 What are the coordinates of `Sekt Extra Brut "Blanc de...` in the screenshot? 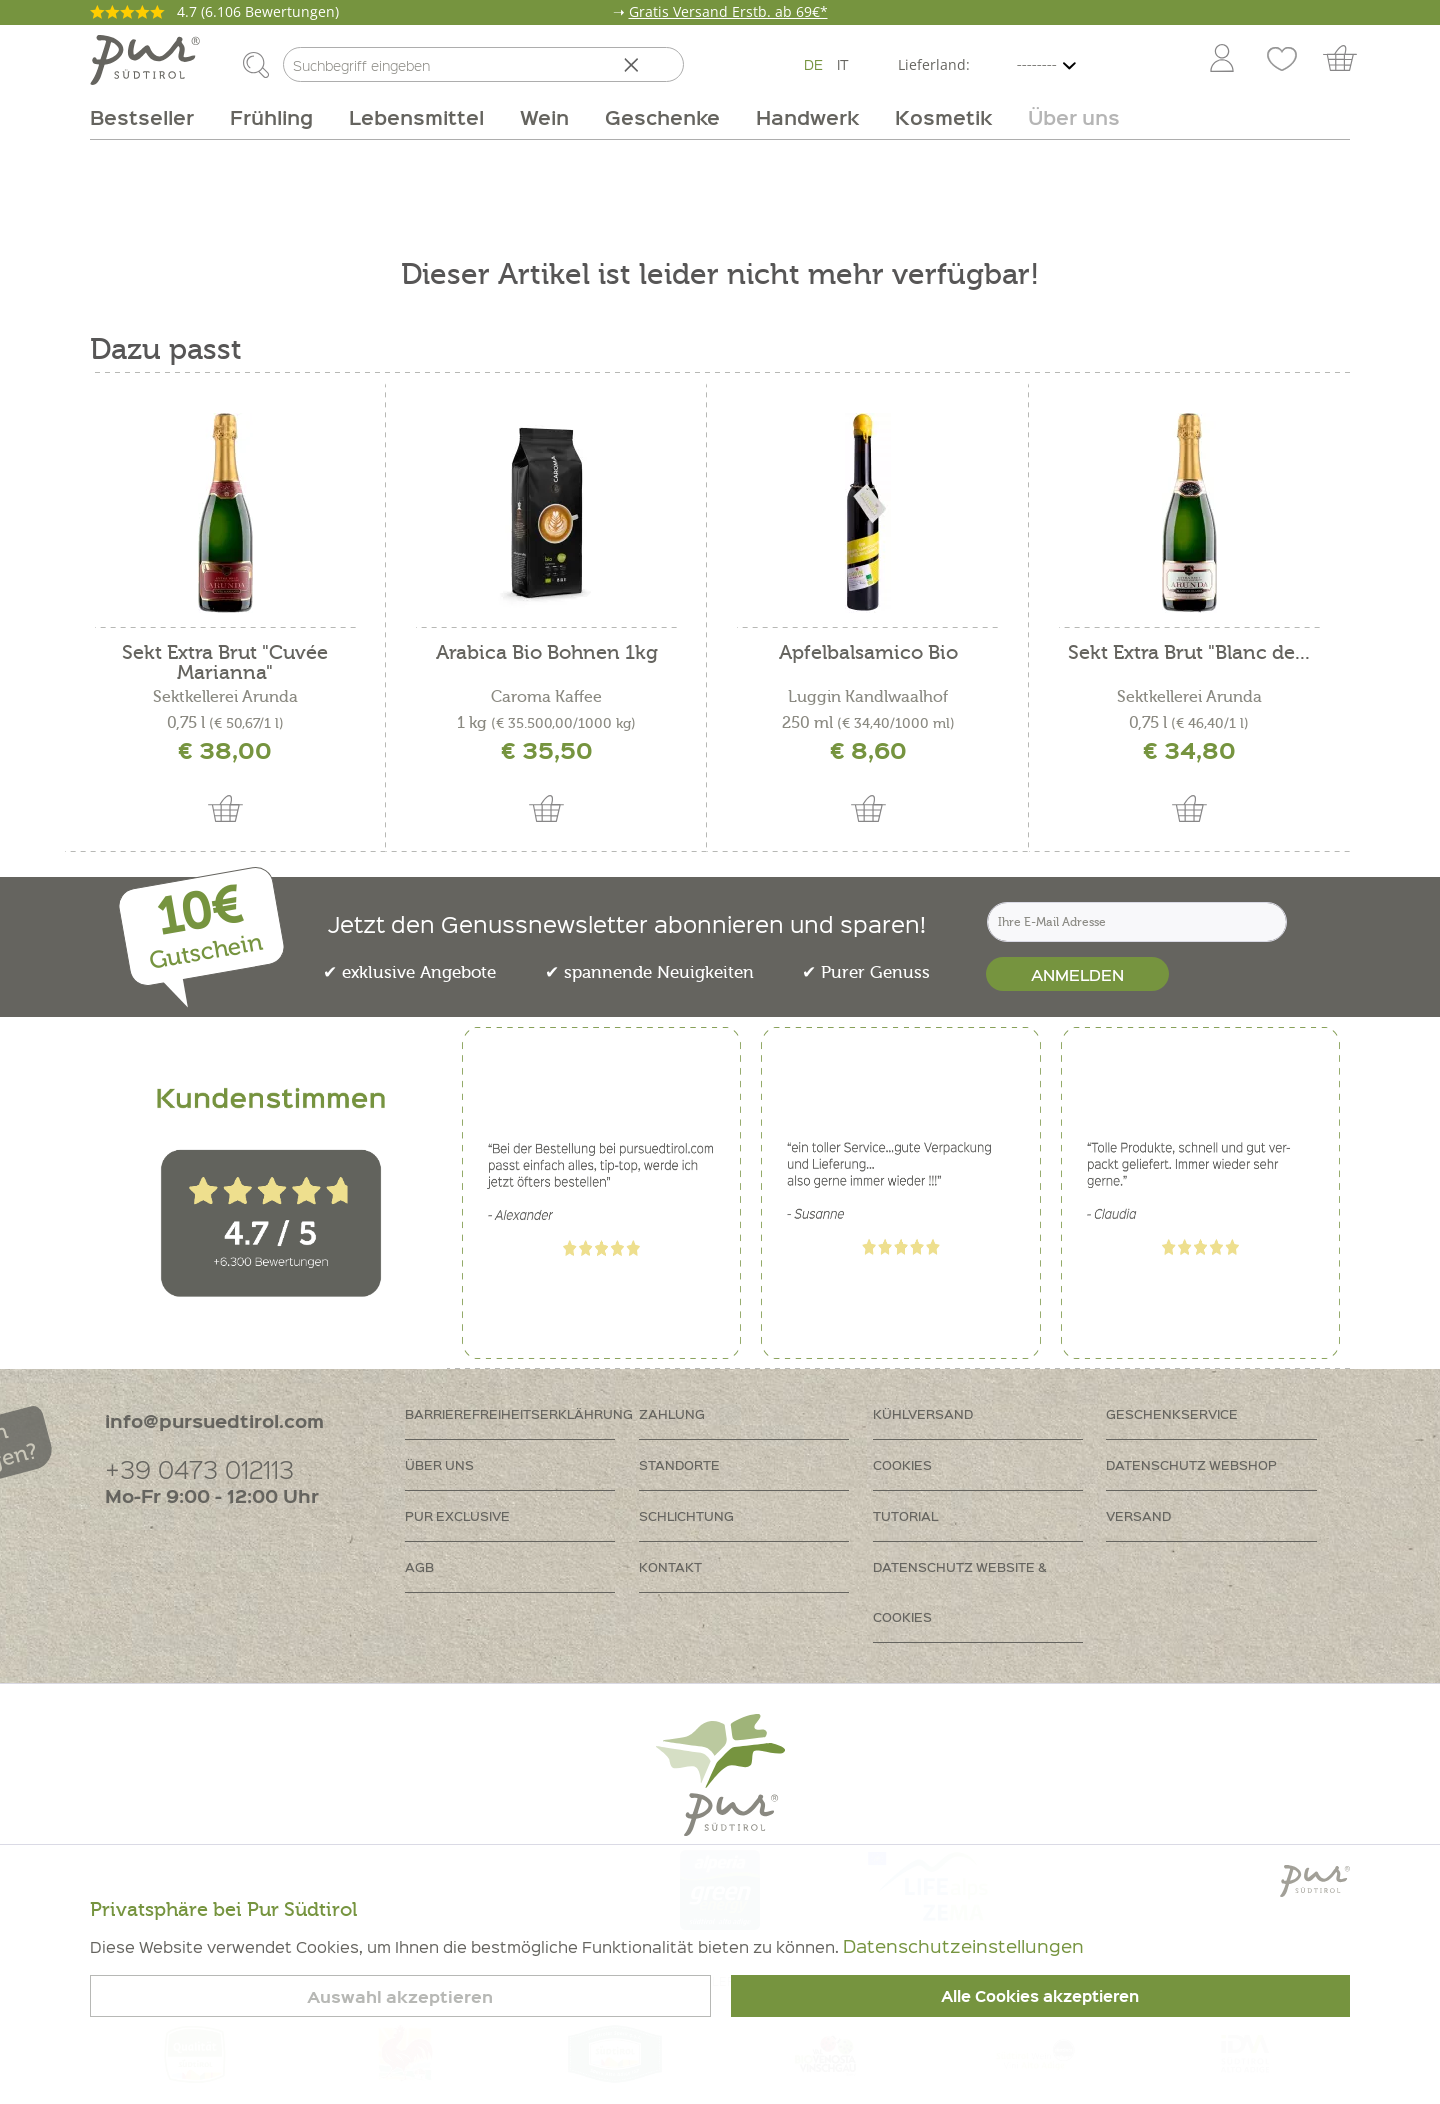 It's located at (1189, 653).